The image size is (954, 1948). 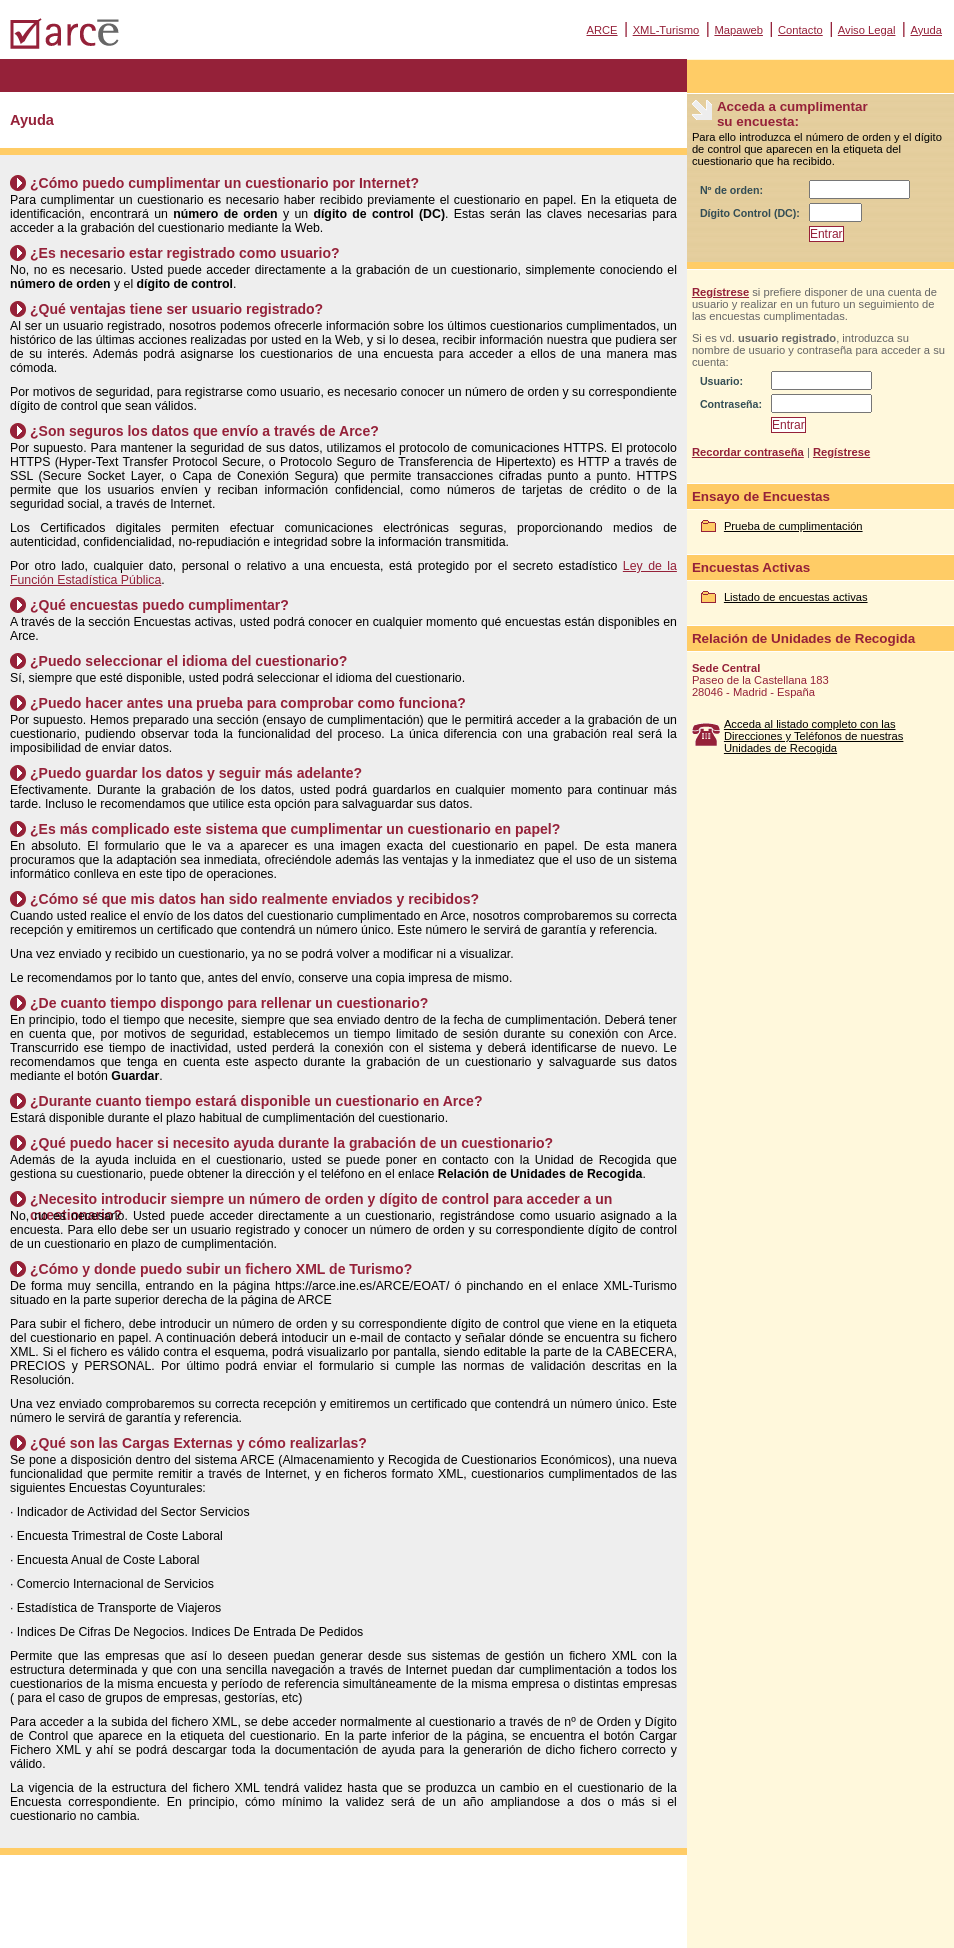 I want to click on ARCE, so click(x=601, y=30).